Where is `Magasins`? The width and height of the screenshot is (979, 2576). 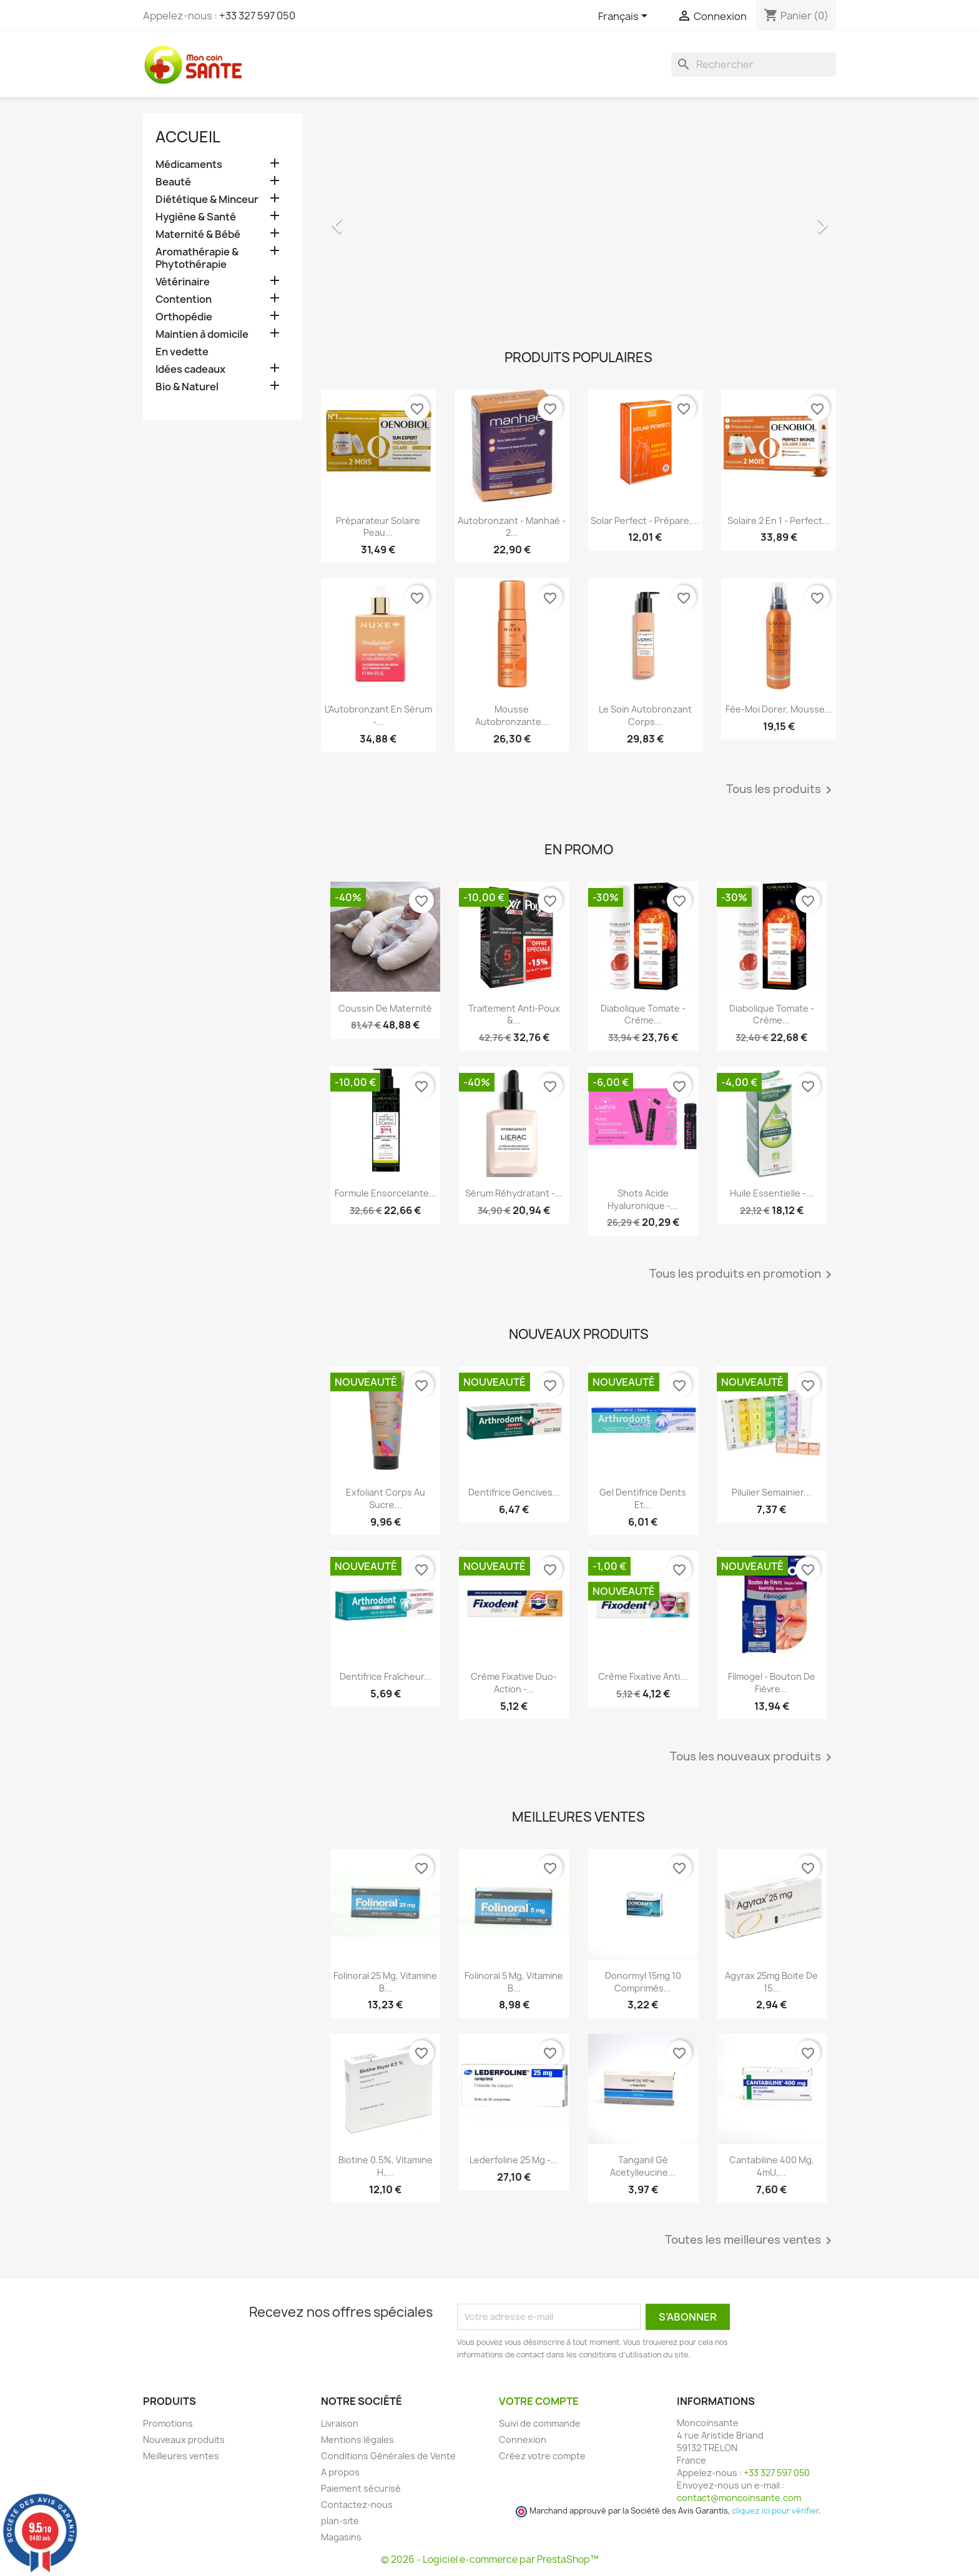
Magasins is located at coordinates (341, 2537).